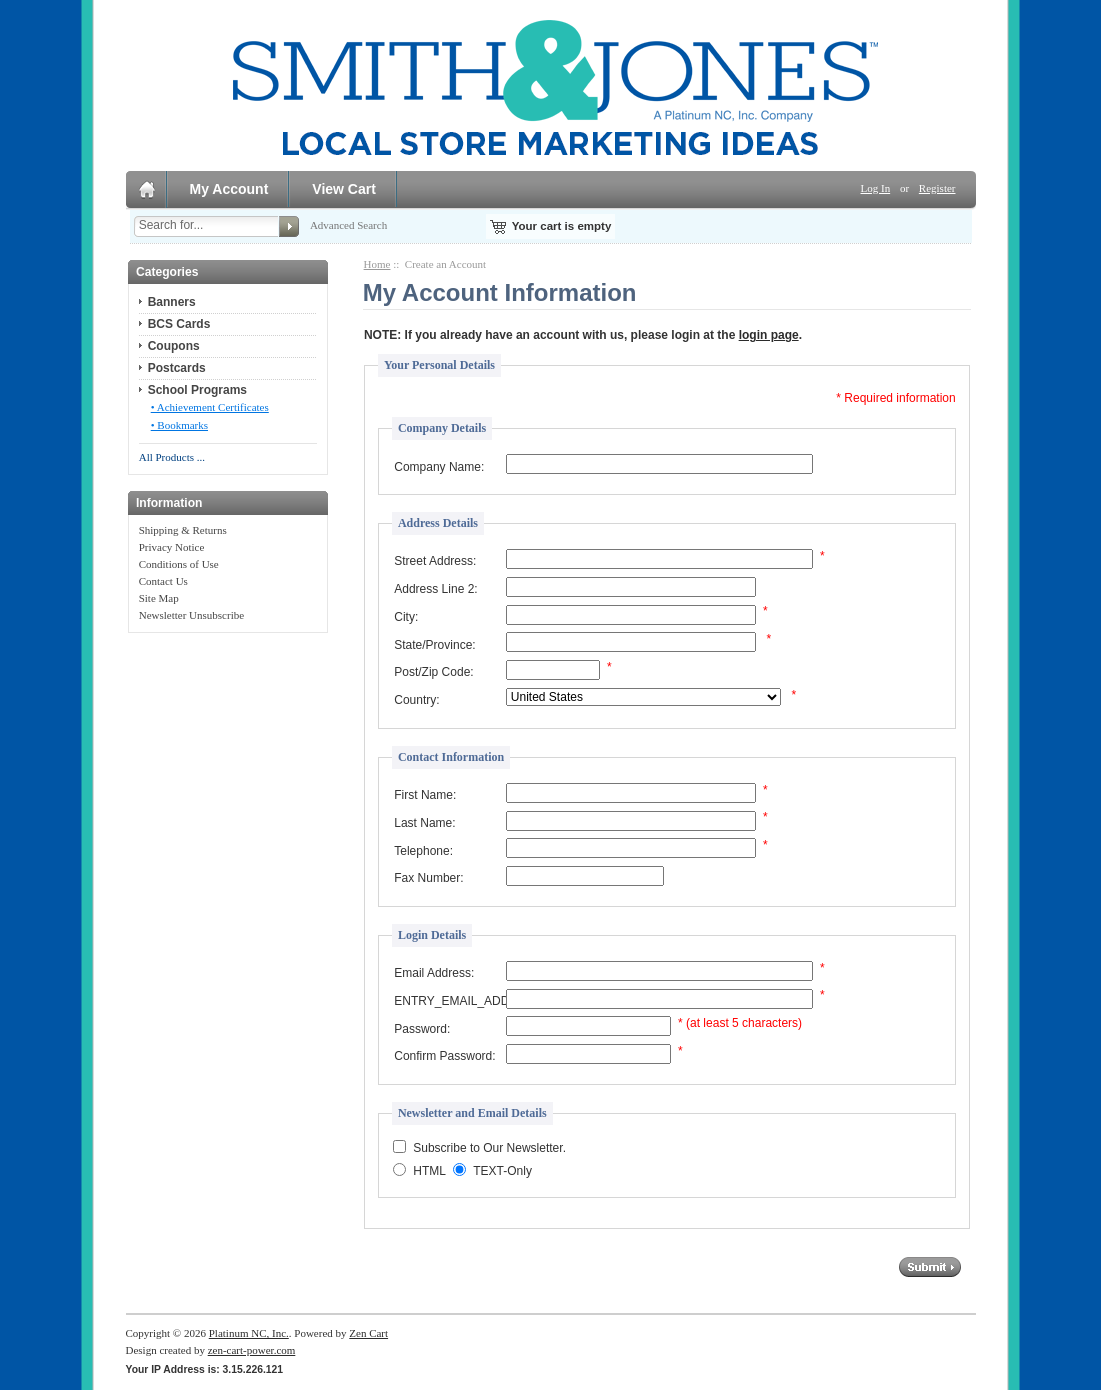  Describe the element at coordinates (429, 1172) in the screenshot. I see `HTML` at that location.